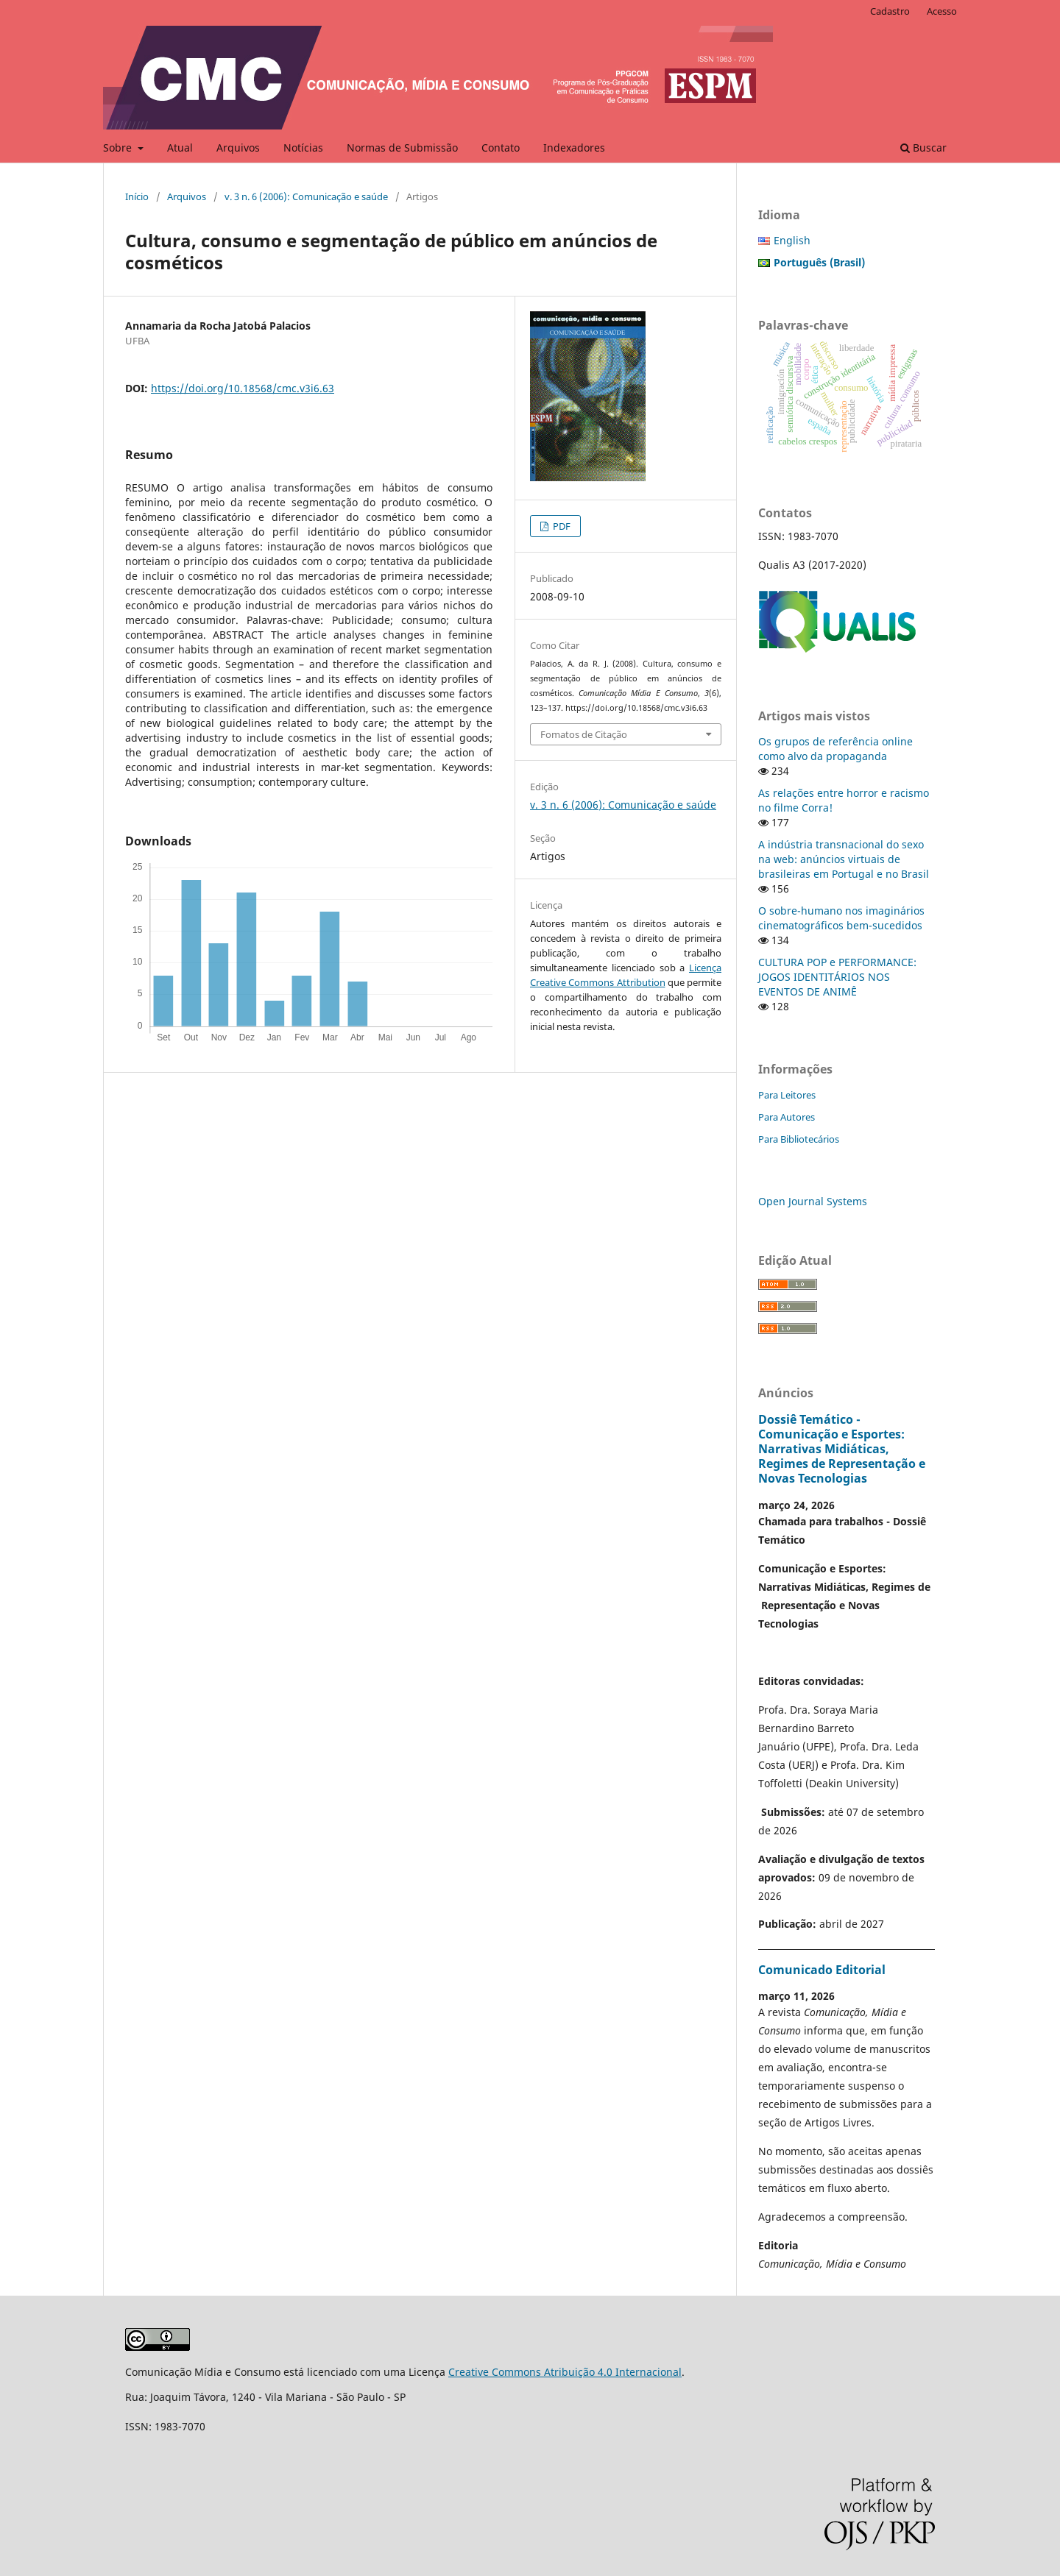 The width and height of the screenshot is (1060, 2576). What do you see at coordinates (180, 148) in the screenshot?
I see `Atual` at bounding box center [180, 148].